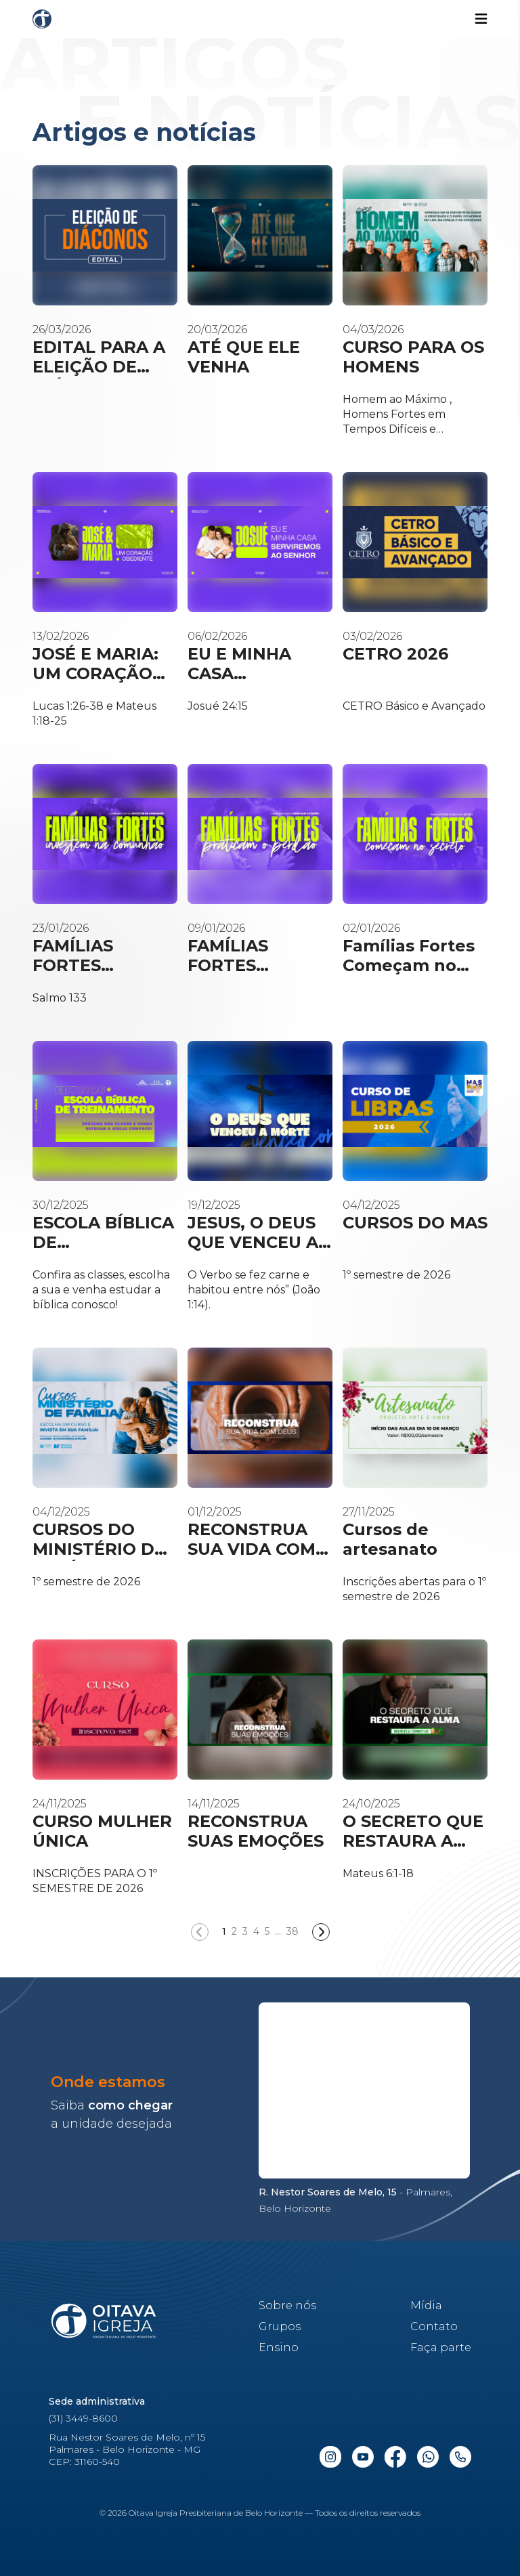 The width and height of the screenshot is (520, 2576). I want to click on Grupos, so click(280, 2326).